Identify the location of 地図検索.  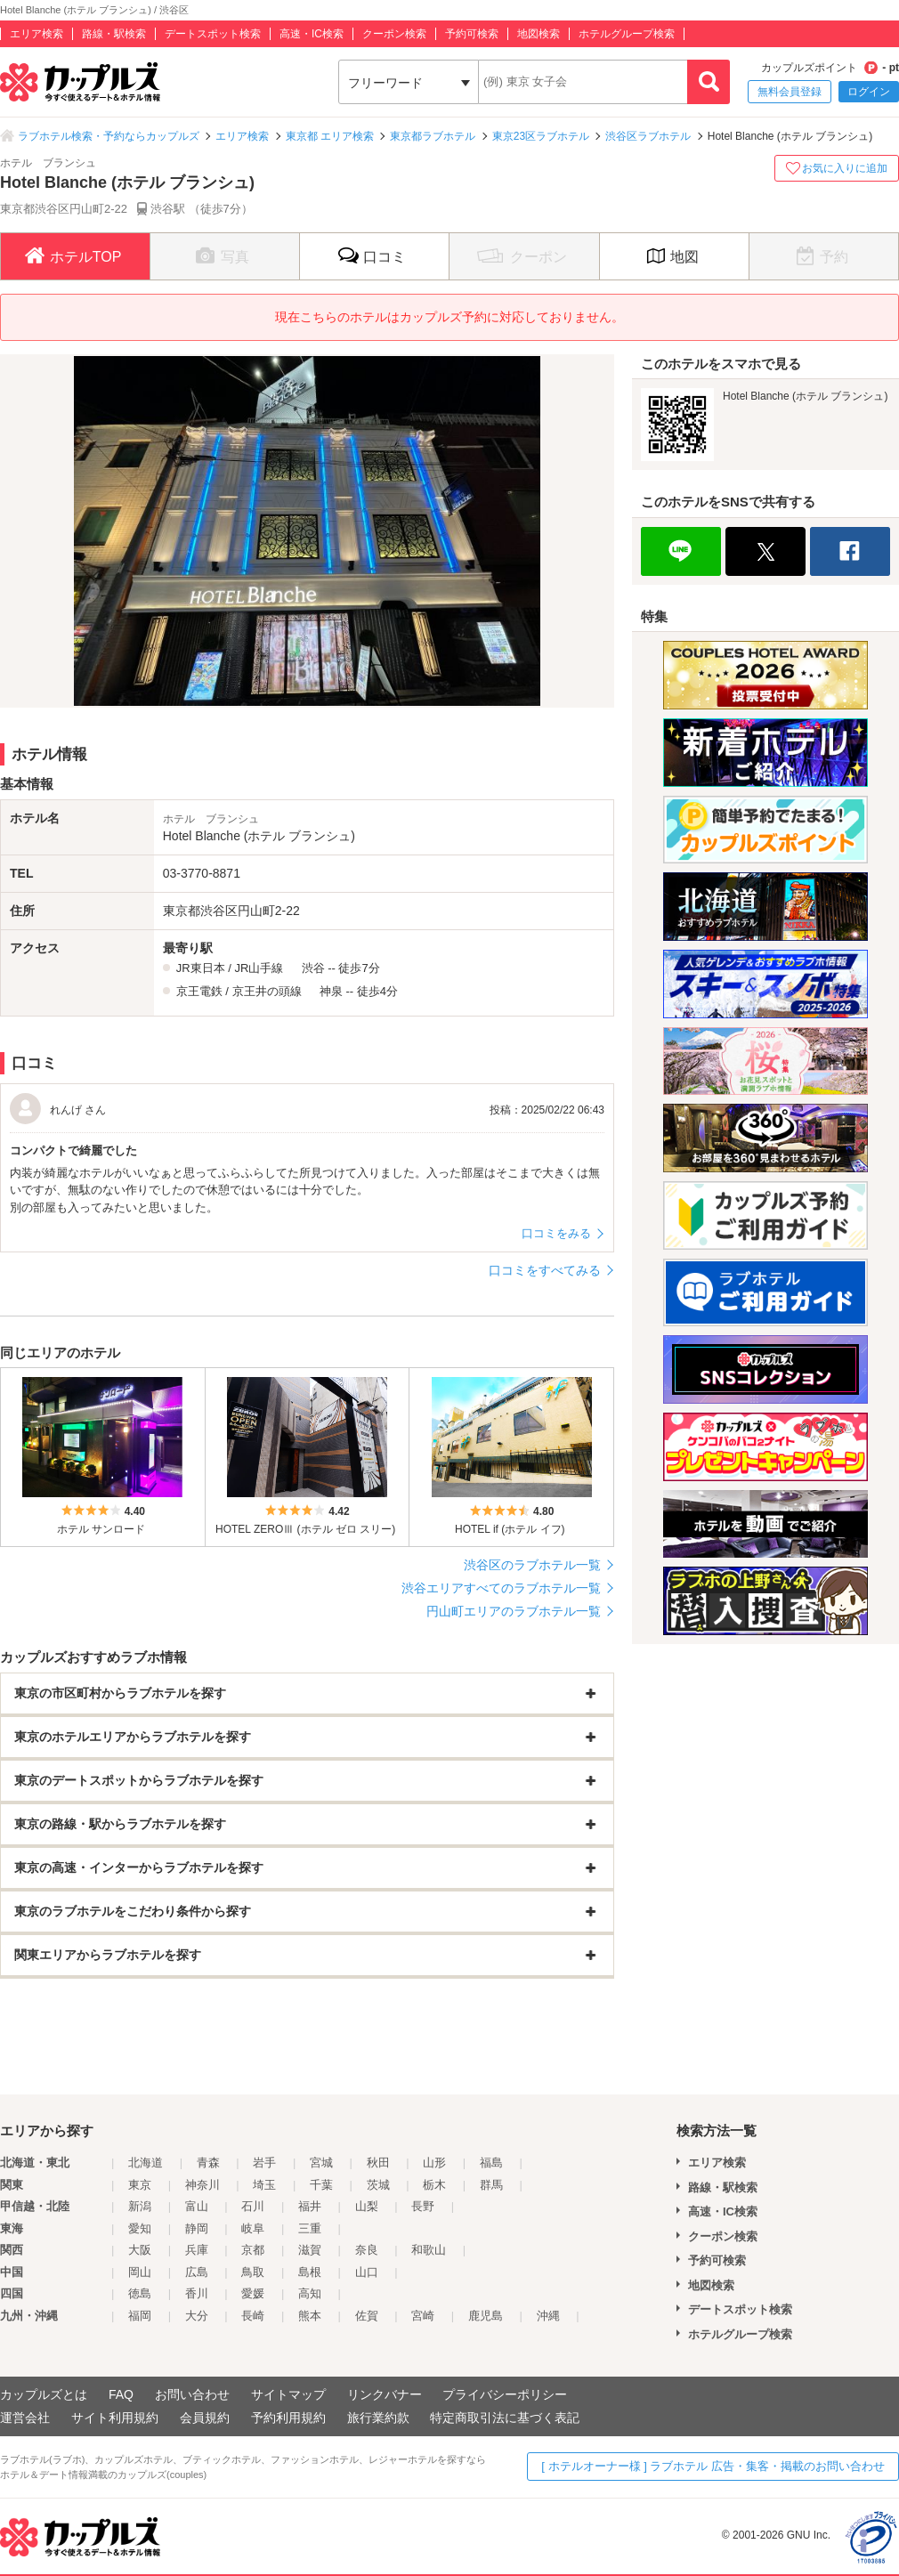
(538, 34).